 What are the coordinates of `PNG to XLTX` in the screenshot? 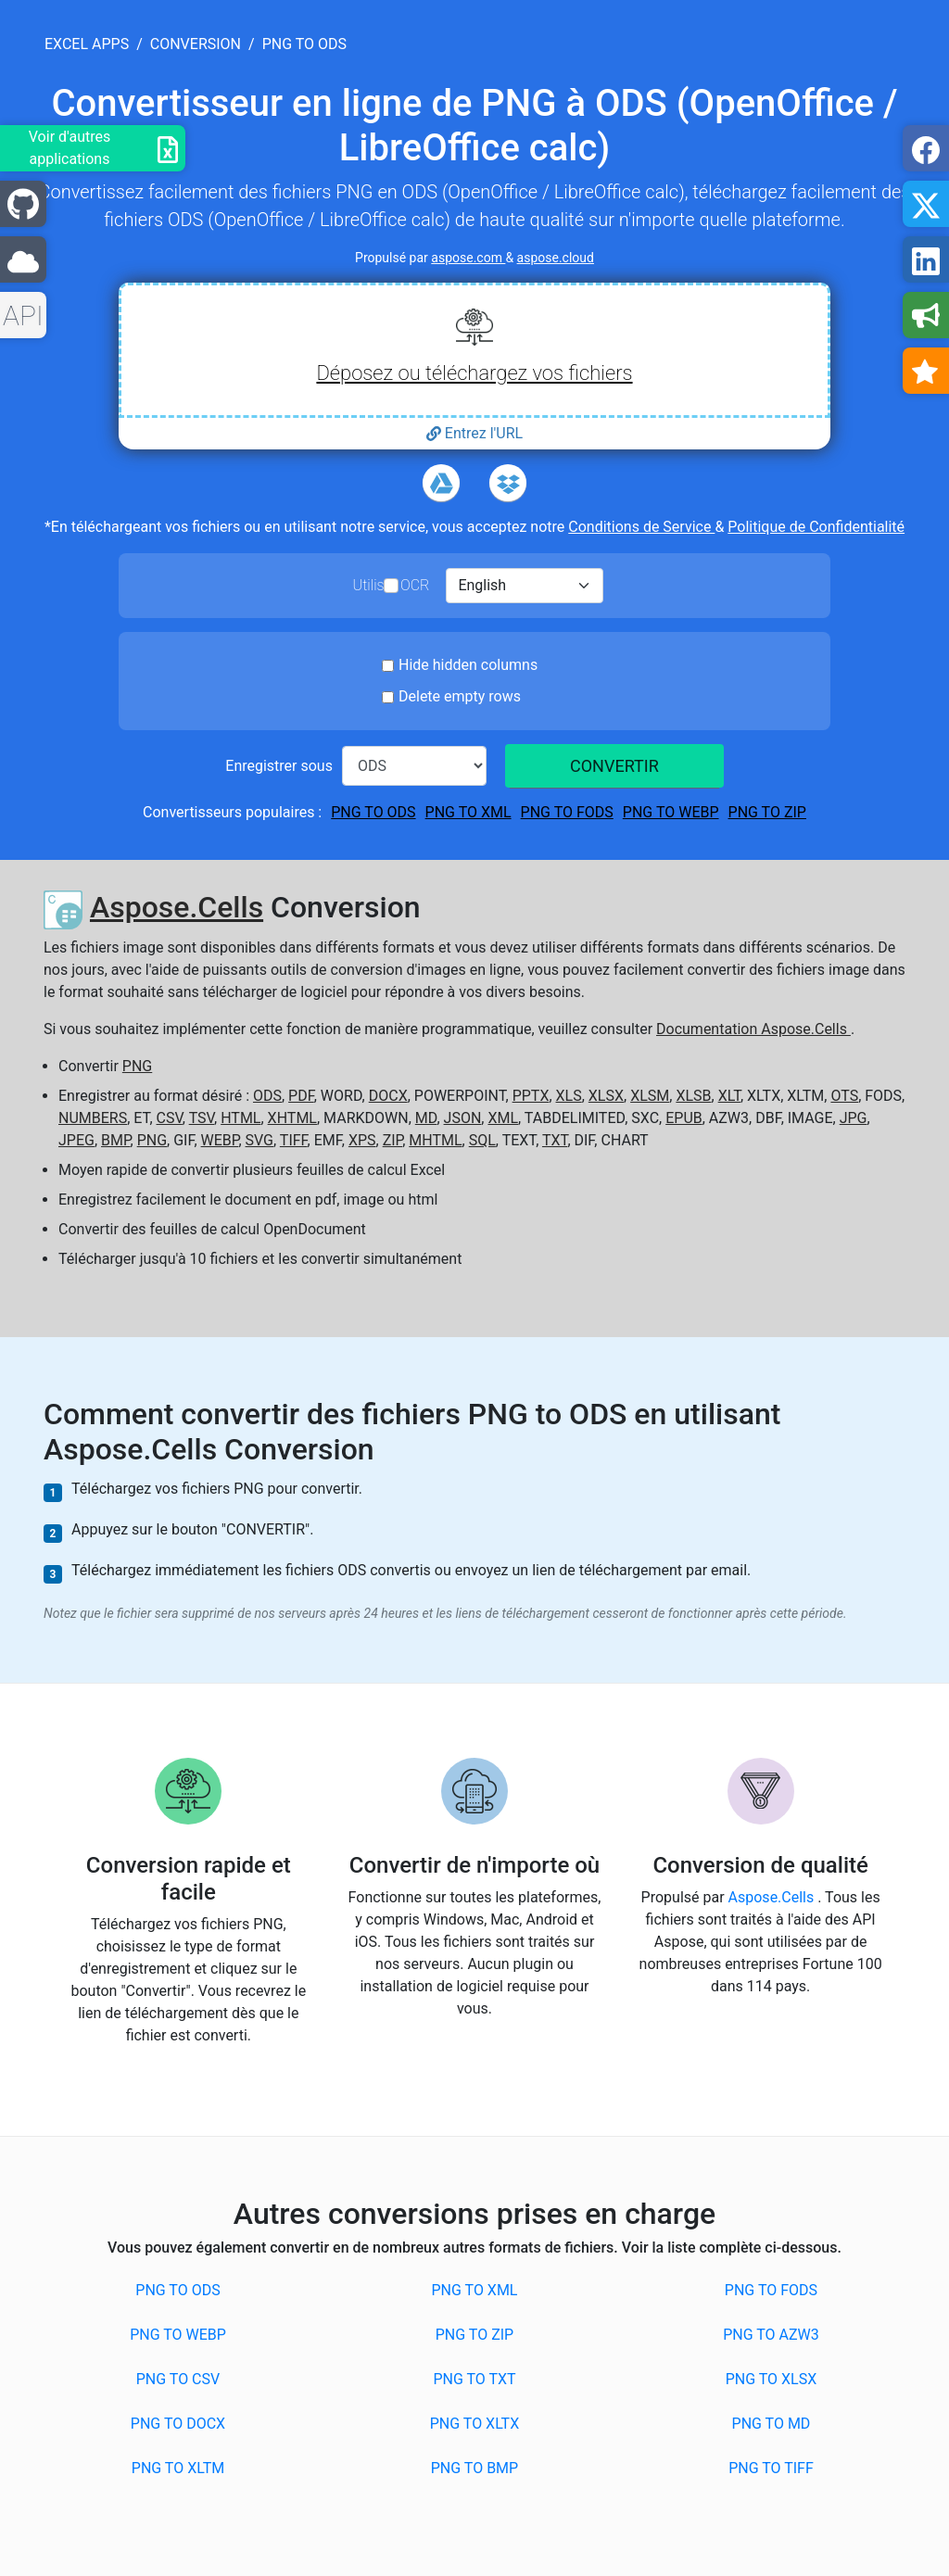 It's located at (474, 2423).